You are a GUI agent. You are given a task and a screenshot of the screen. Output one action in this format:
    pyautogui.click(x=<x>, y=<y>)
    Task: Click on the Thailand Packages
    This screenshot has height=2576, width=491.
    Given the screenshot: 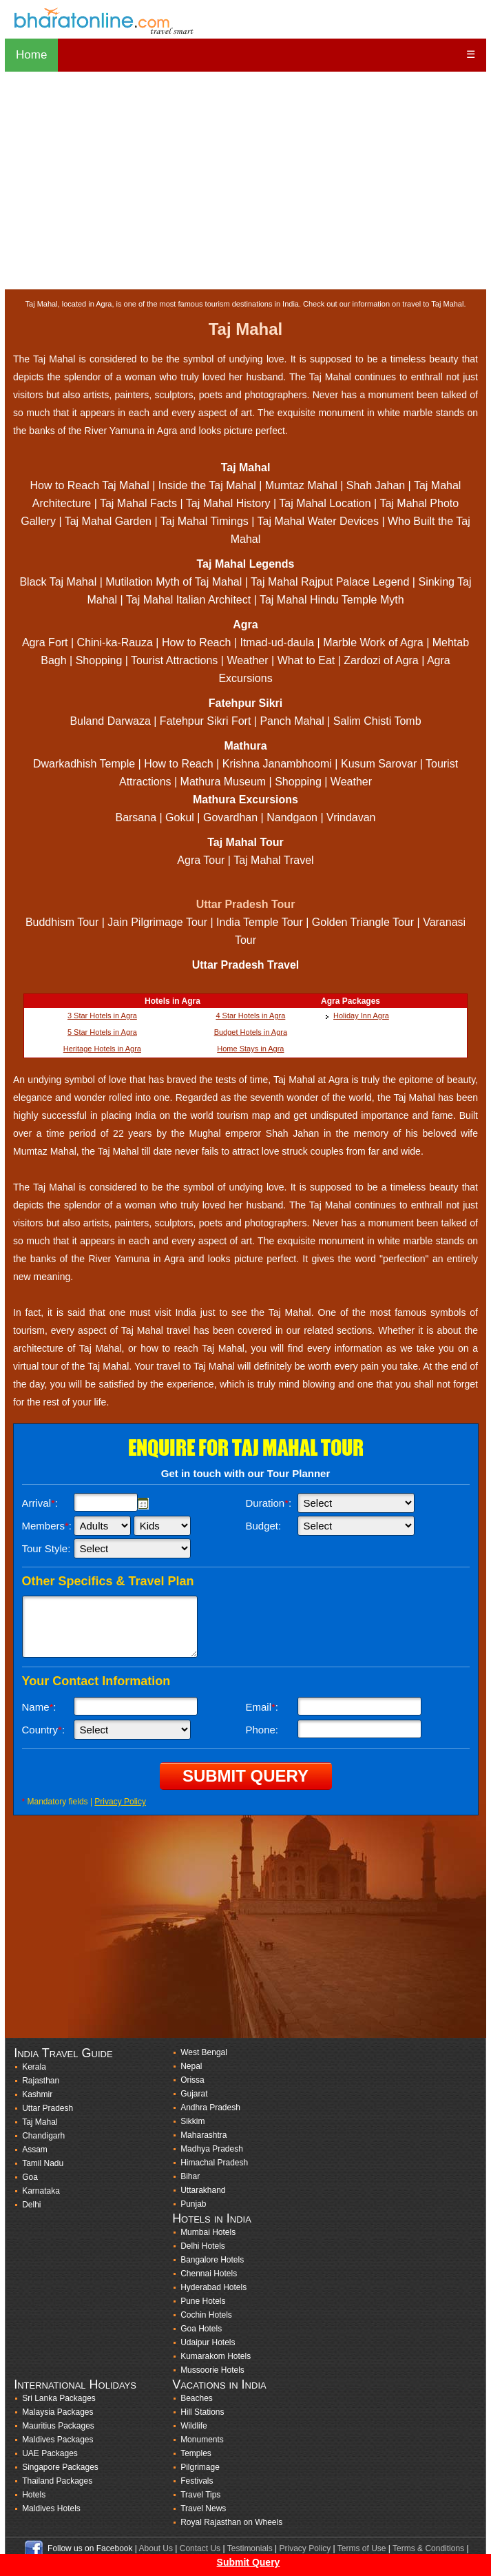 What is the action you would take?
    pyautogui.click(x=57, y=2481)
    